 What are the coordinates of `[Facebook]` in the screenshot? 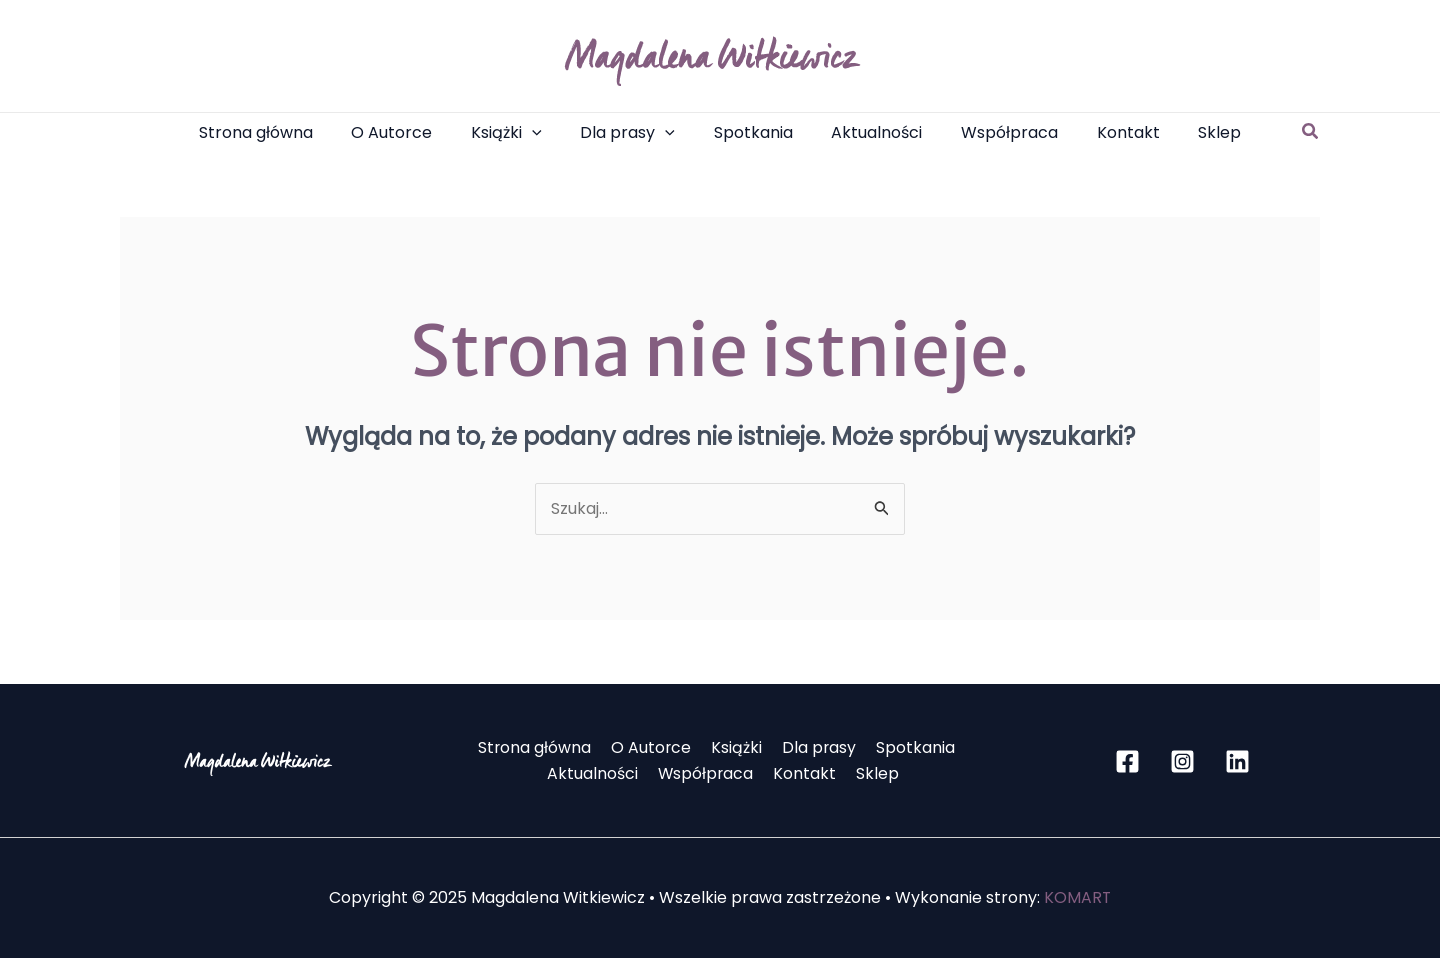 It's located at (1127, 762).